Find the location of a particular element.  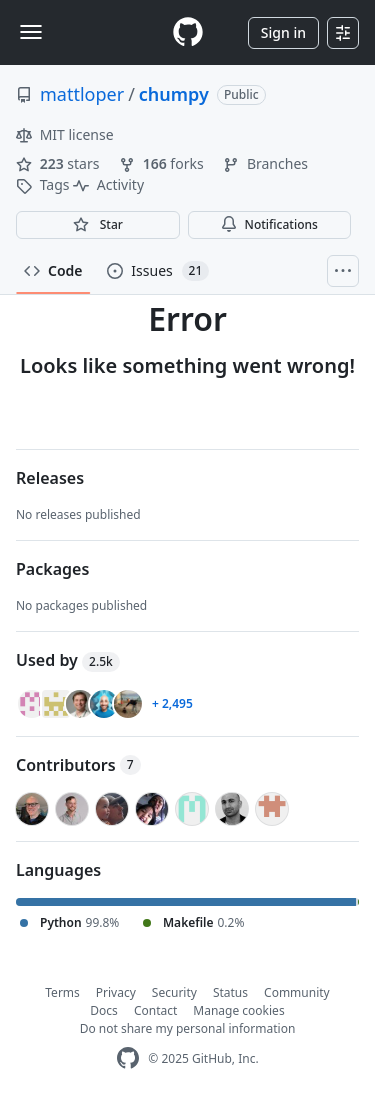

forks is located at coordinates (163, 163).